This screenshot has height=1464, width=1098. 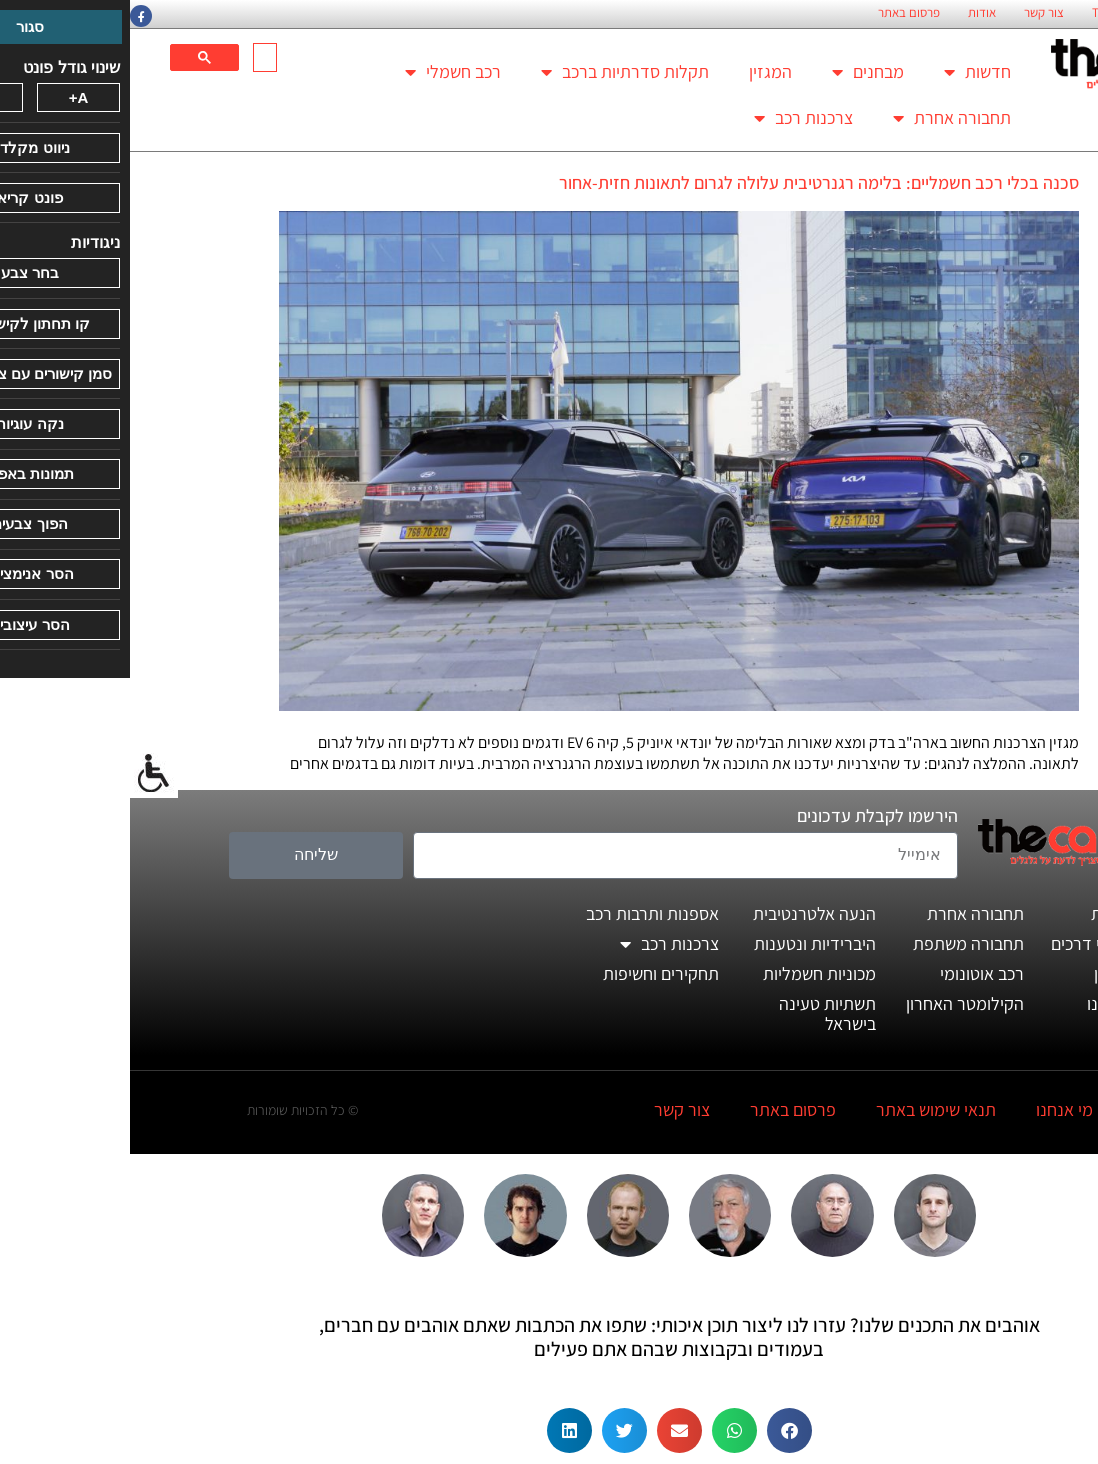 I want to click on [button], so click(x=659, y=1430).